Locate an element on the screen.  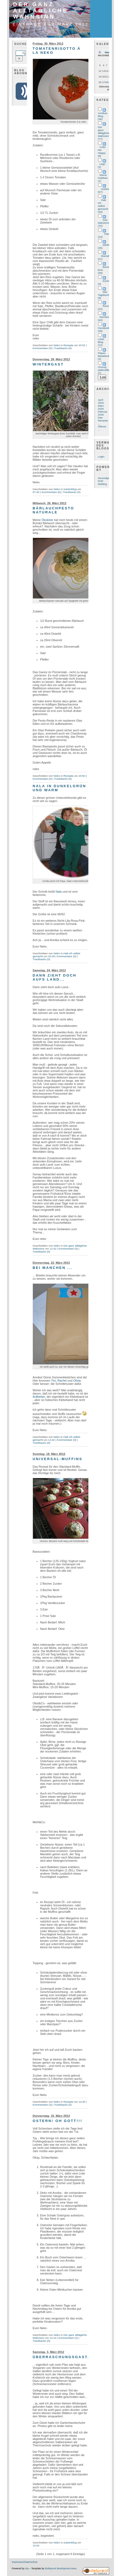
Wintergast is located at coordinates (48, 364).